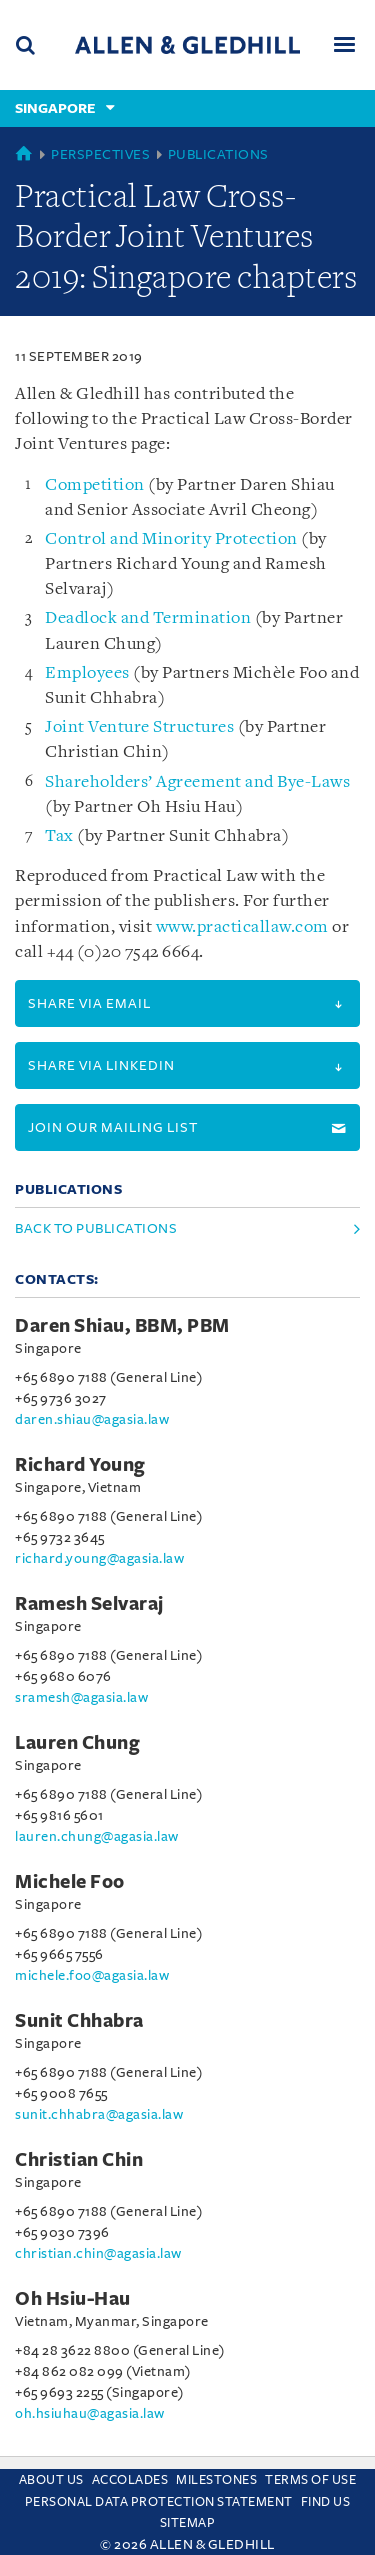 The width and height of the screenshot is (375, 2555). What do you see at coordinates (148, 618) in the screenshot?
I see `Deadlock and Termination` at bounding box center [148, 618].